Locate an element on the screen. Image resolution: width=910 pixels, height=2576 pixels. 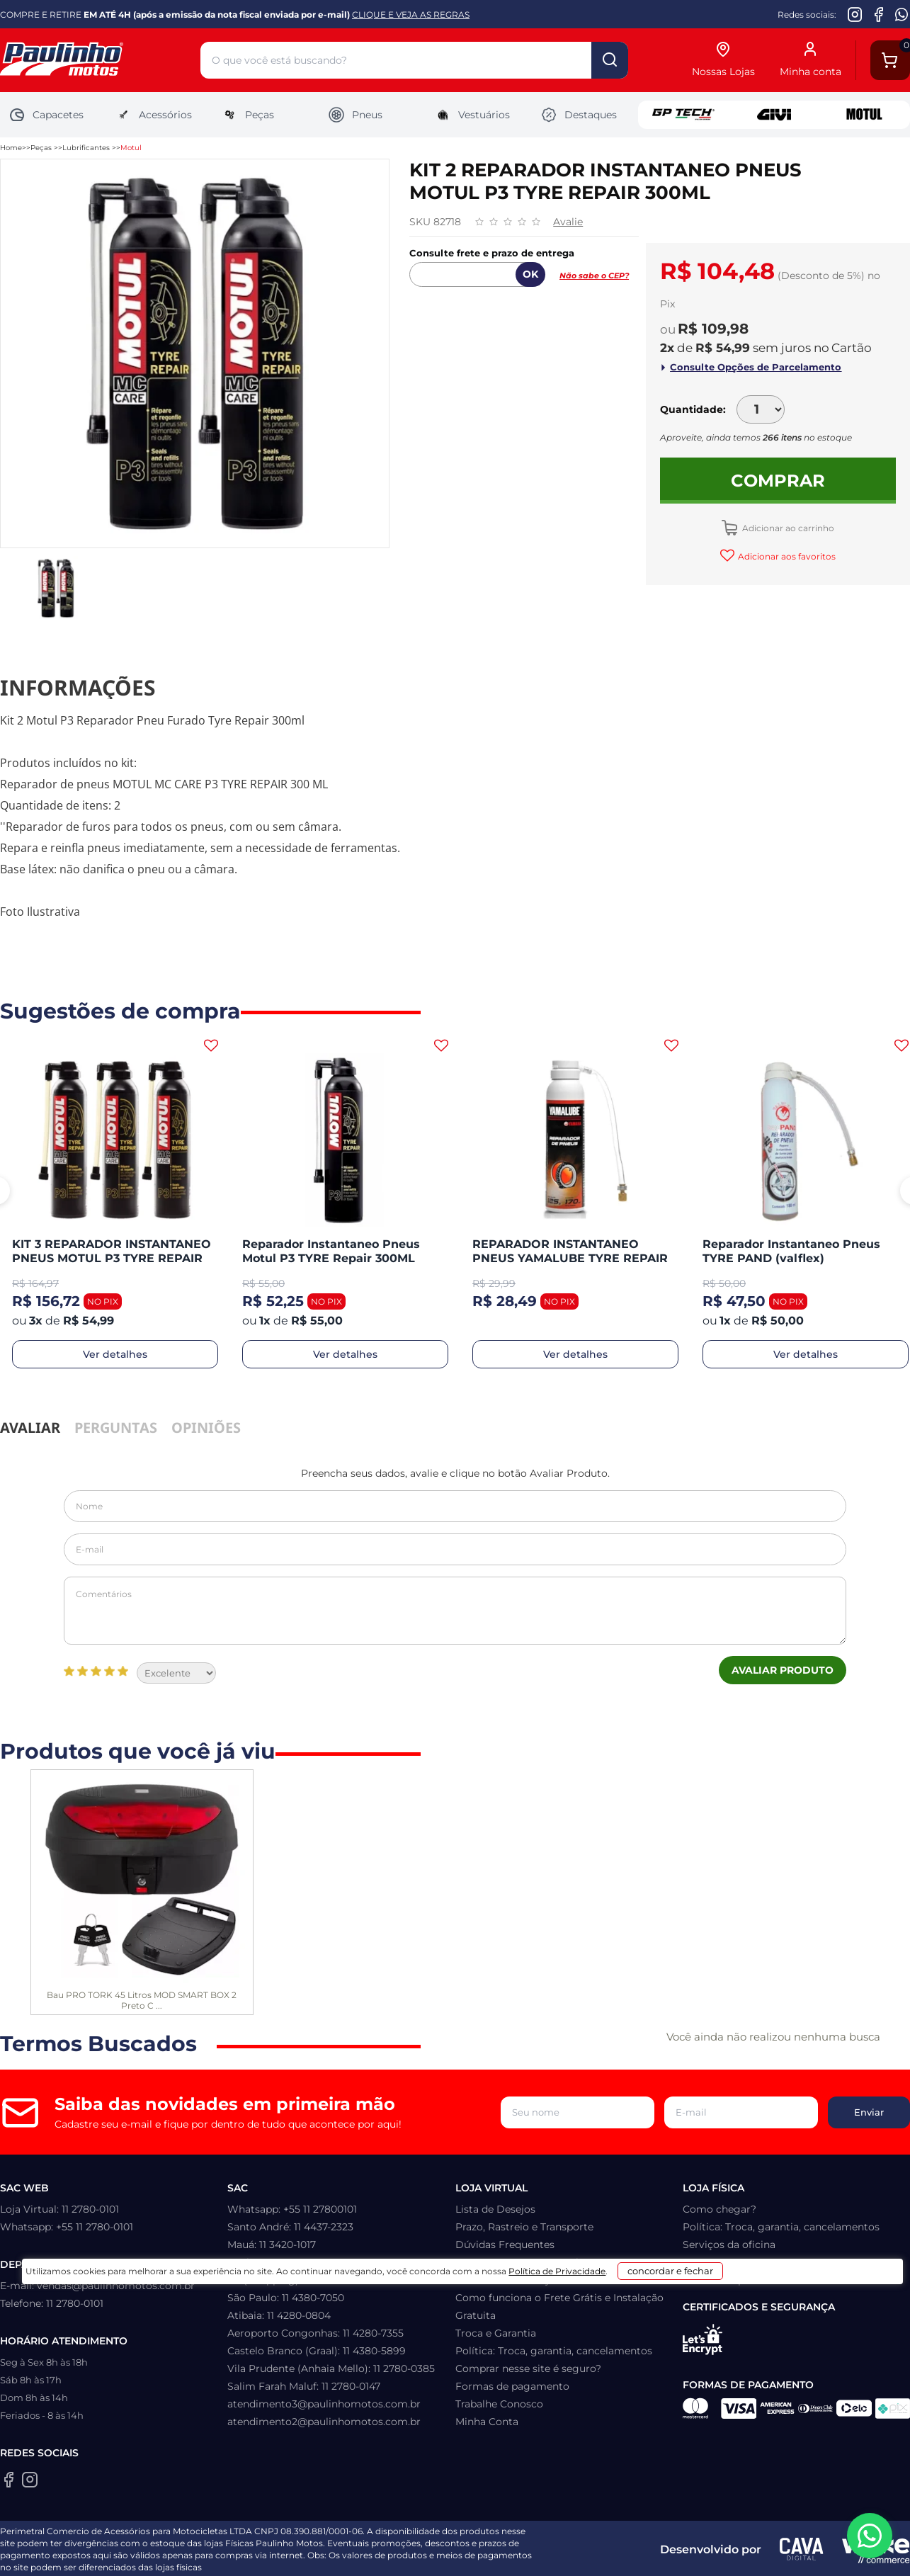
Lista de Desejos is located at coordinates (495, 2209).